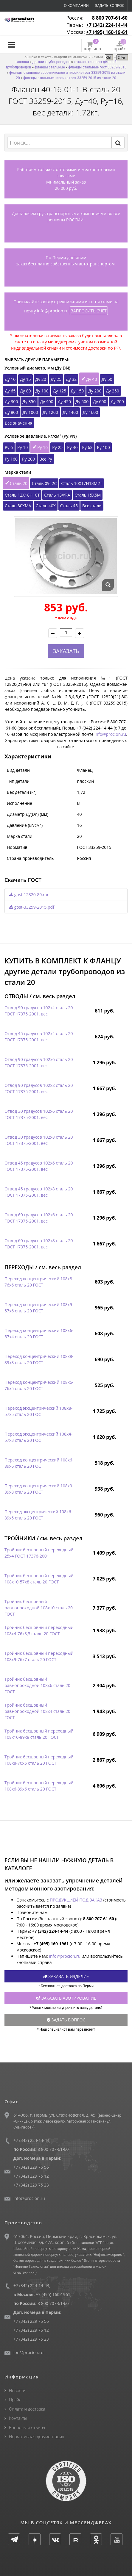 The image size is (132, 2576). Describe the element at coordinates (64, 401) in the screenshot. I see `Ду 450` at that location.